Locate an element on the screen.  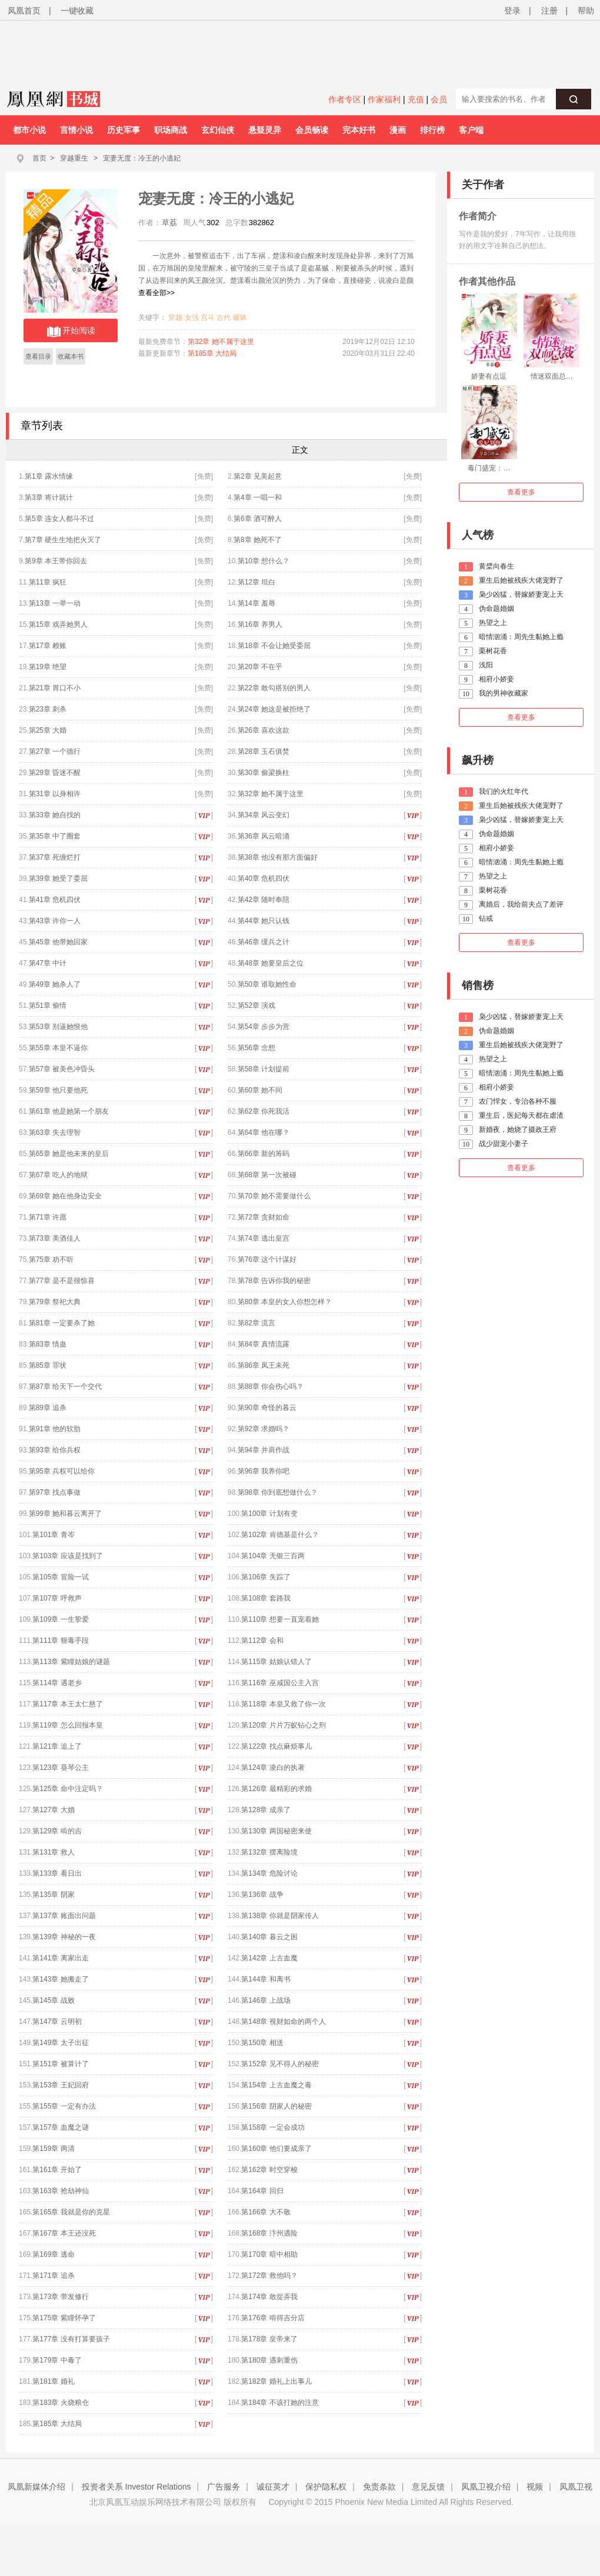
都市小说 is located at coordinates (29, 130).